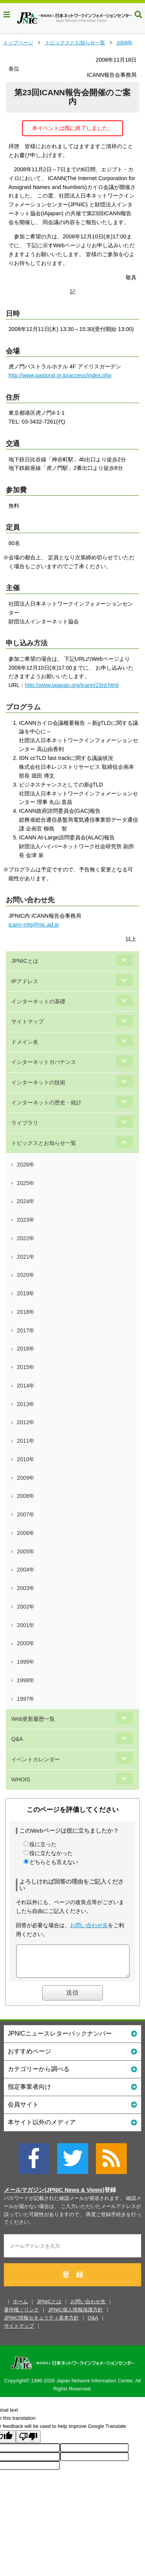 The height and width of the screenshot is (2576, 145). Describe the element at coordinates (75, 43) in the screenshot. I see `トピックスとお知らせ一覧` at that location.